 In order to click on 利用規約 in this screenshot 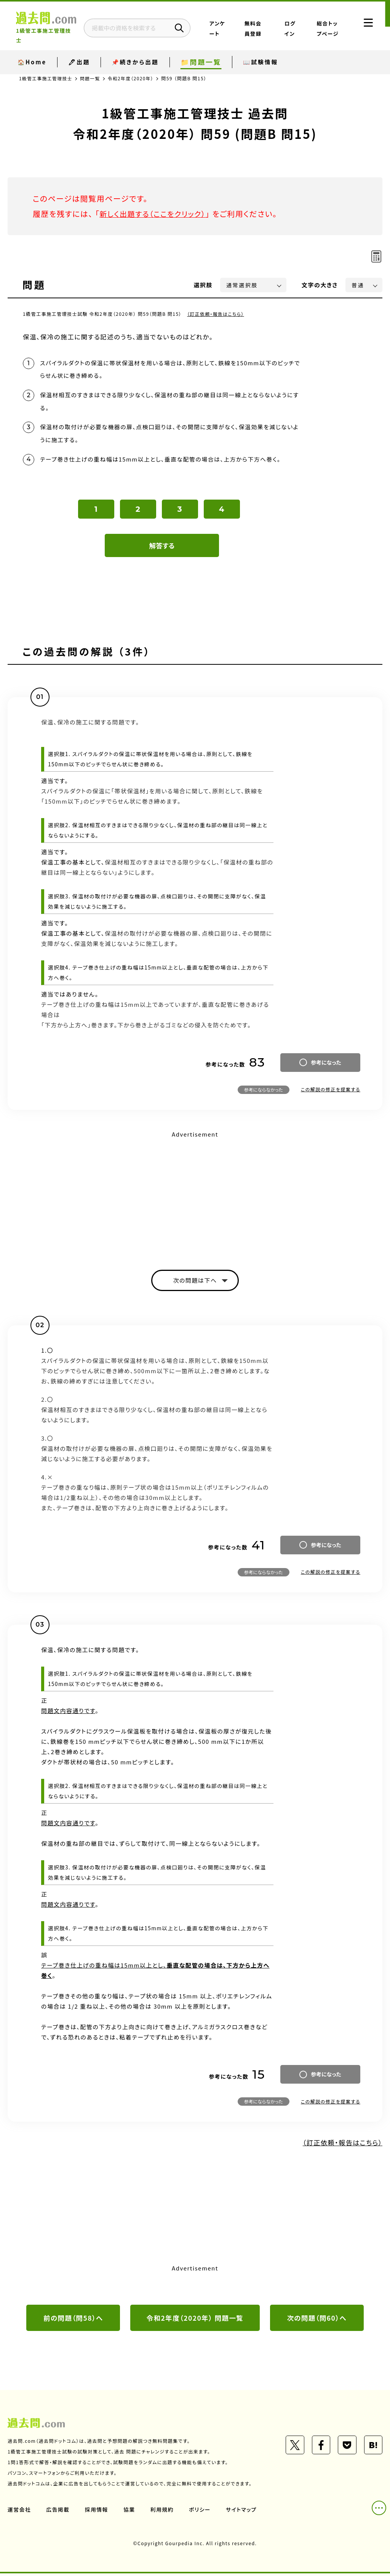, I will do `click(163, 2512)`.